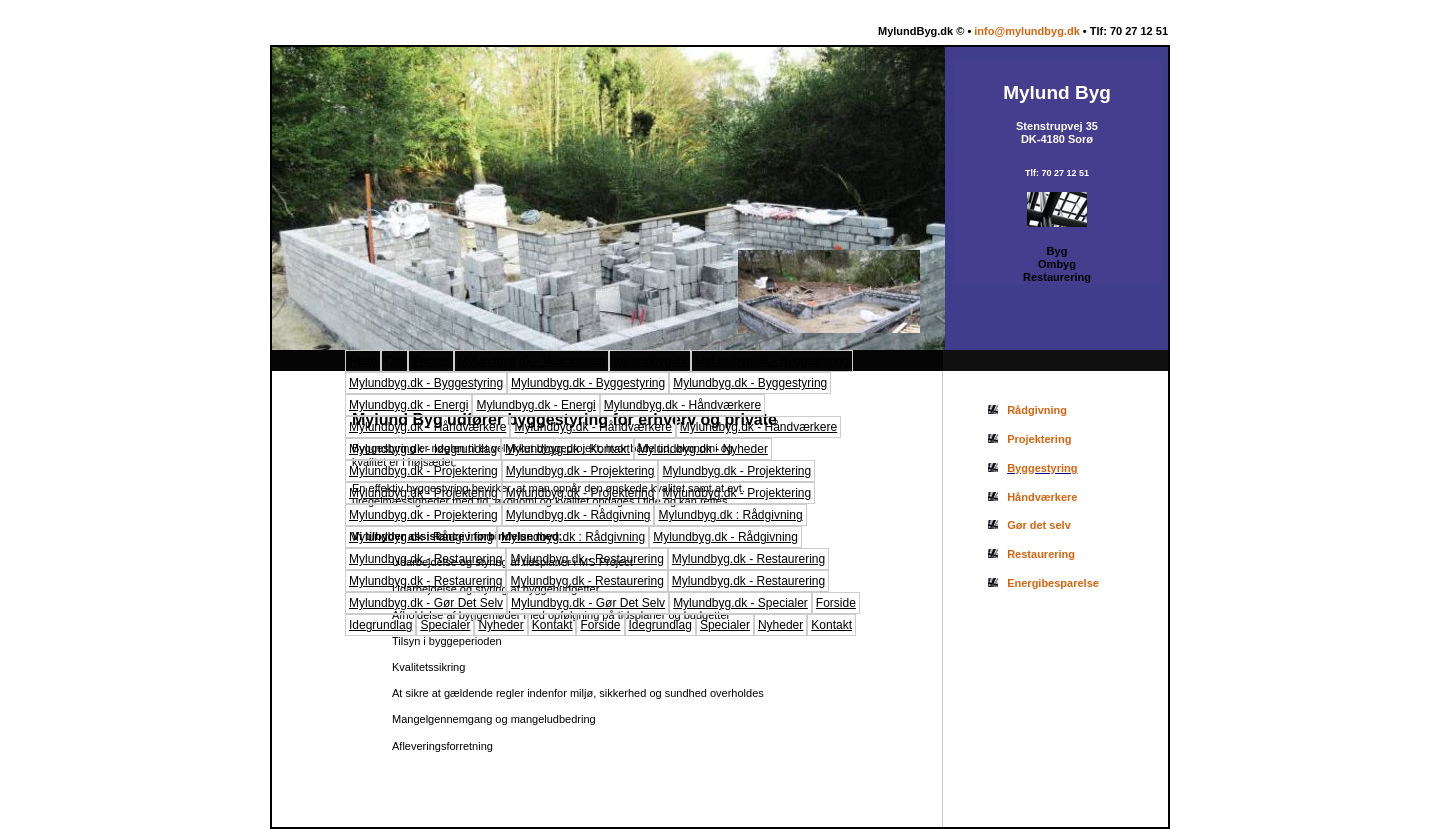 Image resolution: width=1440 pixels, height=829 pixels. Describe the element at coordinates (531, 361) in the screenshot. I see `Mylundbyg.dk - Velkommen` at that location.